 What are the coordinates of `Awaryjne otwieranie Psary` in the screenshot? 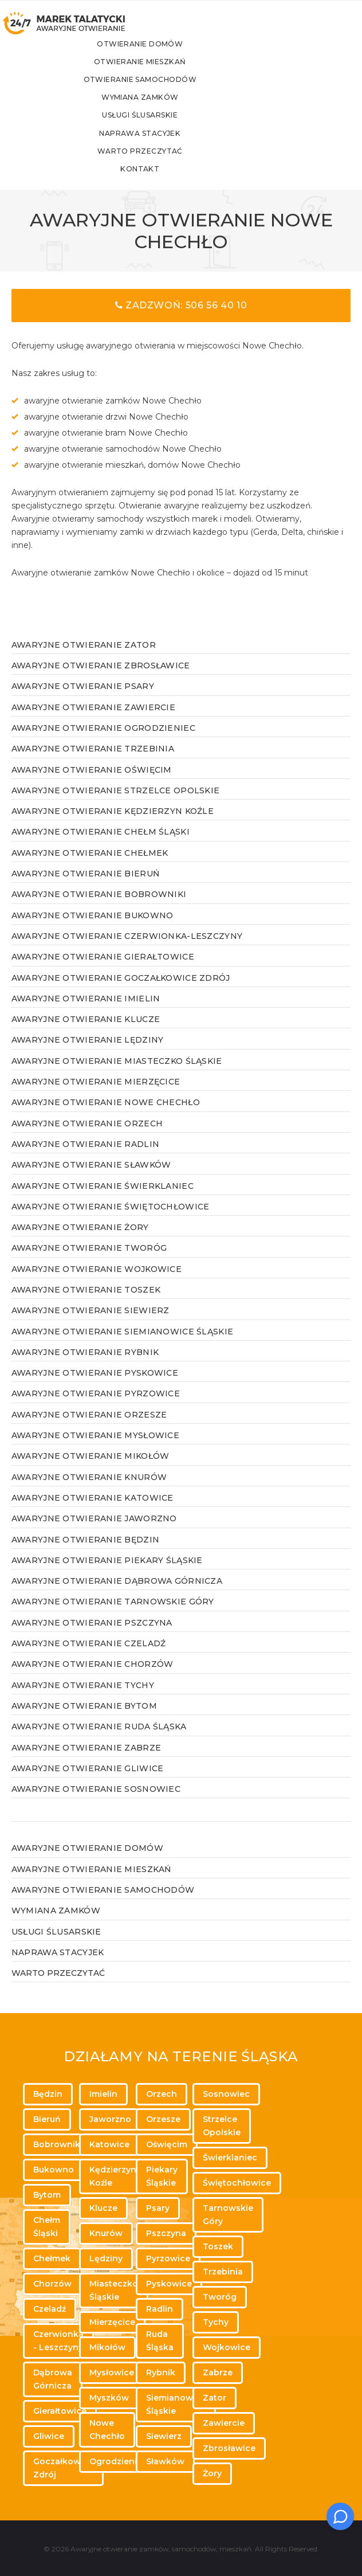 It's located at (82, 700).